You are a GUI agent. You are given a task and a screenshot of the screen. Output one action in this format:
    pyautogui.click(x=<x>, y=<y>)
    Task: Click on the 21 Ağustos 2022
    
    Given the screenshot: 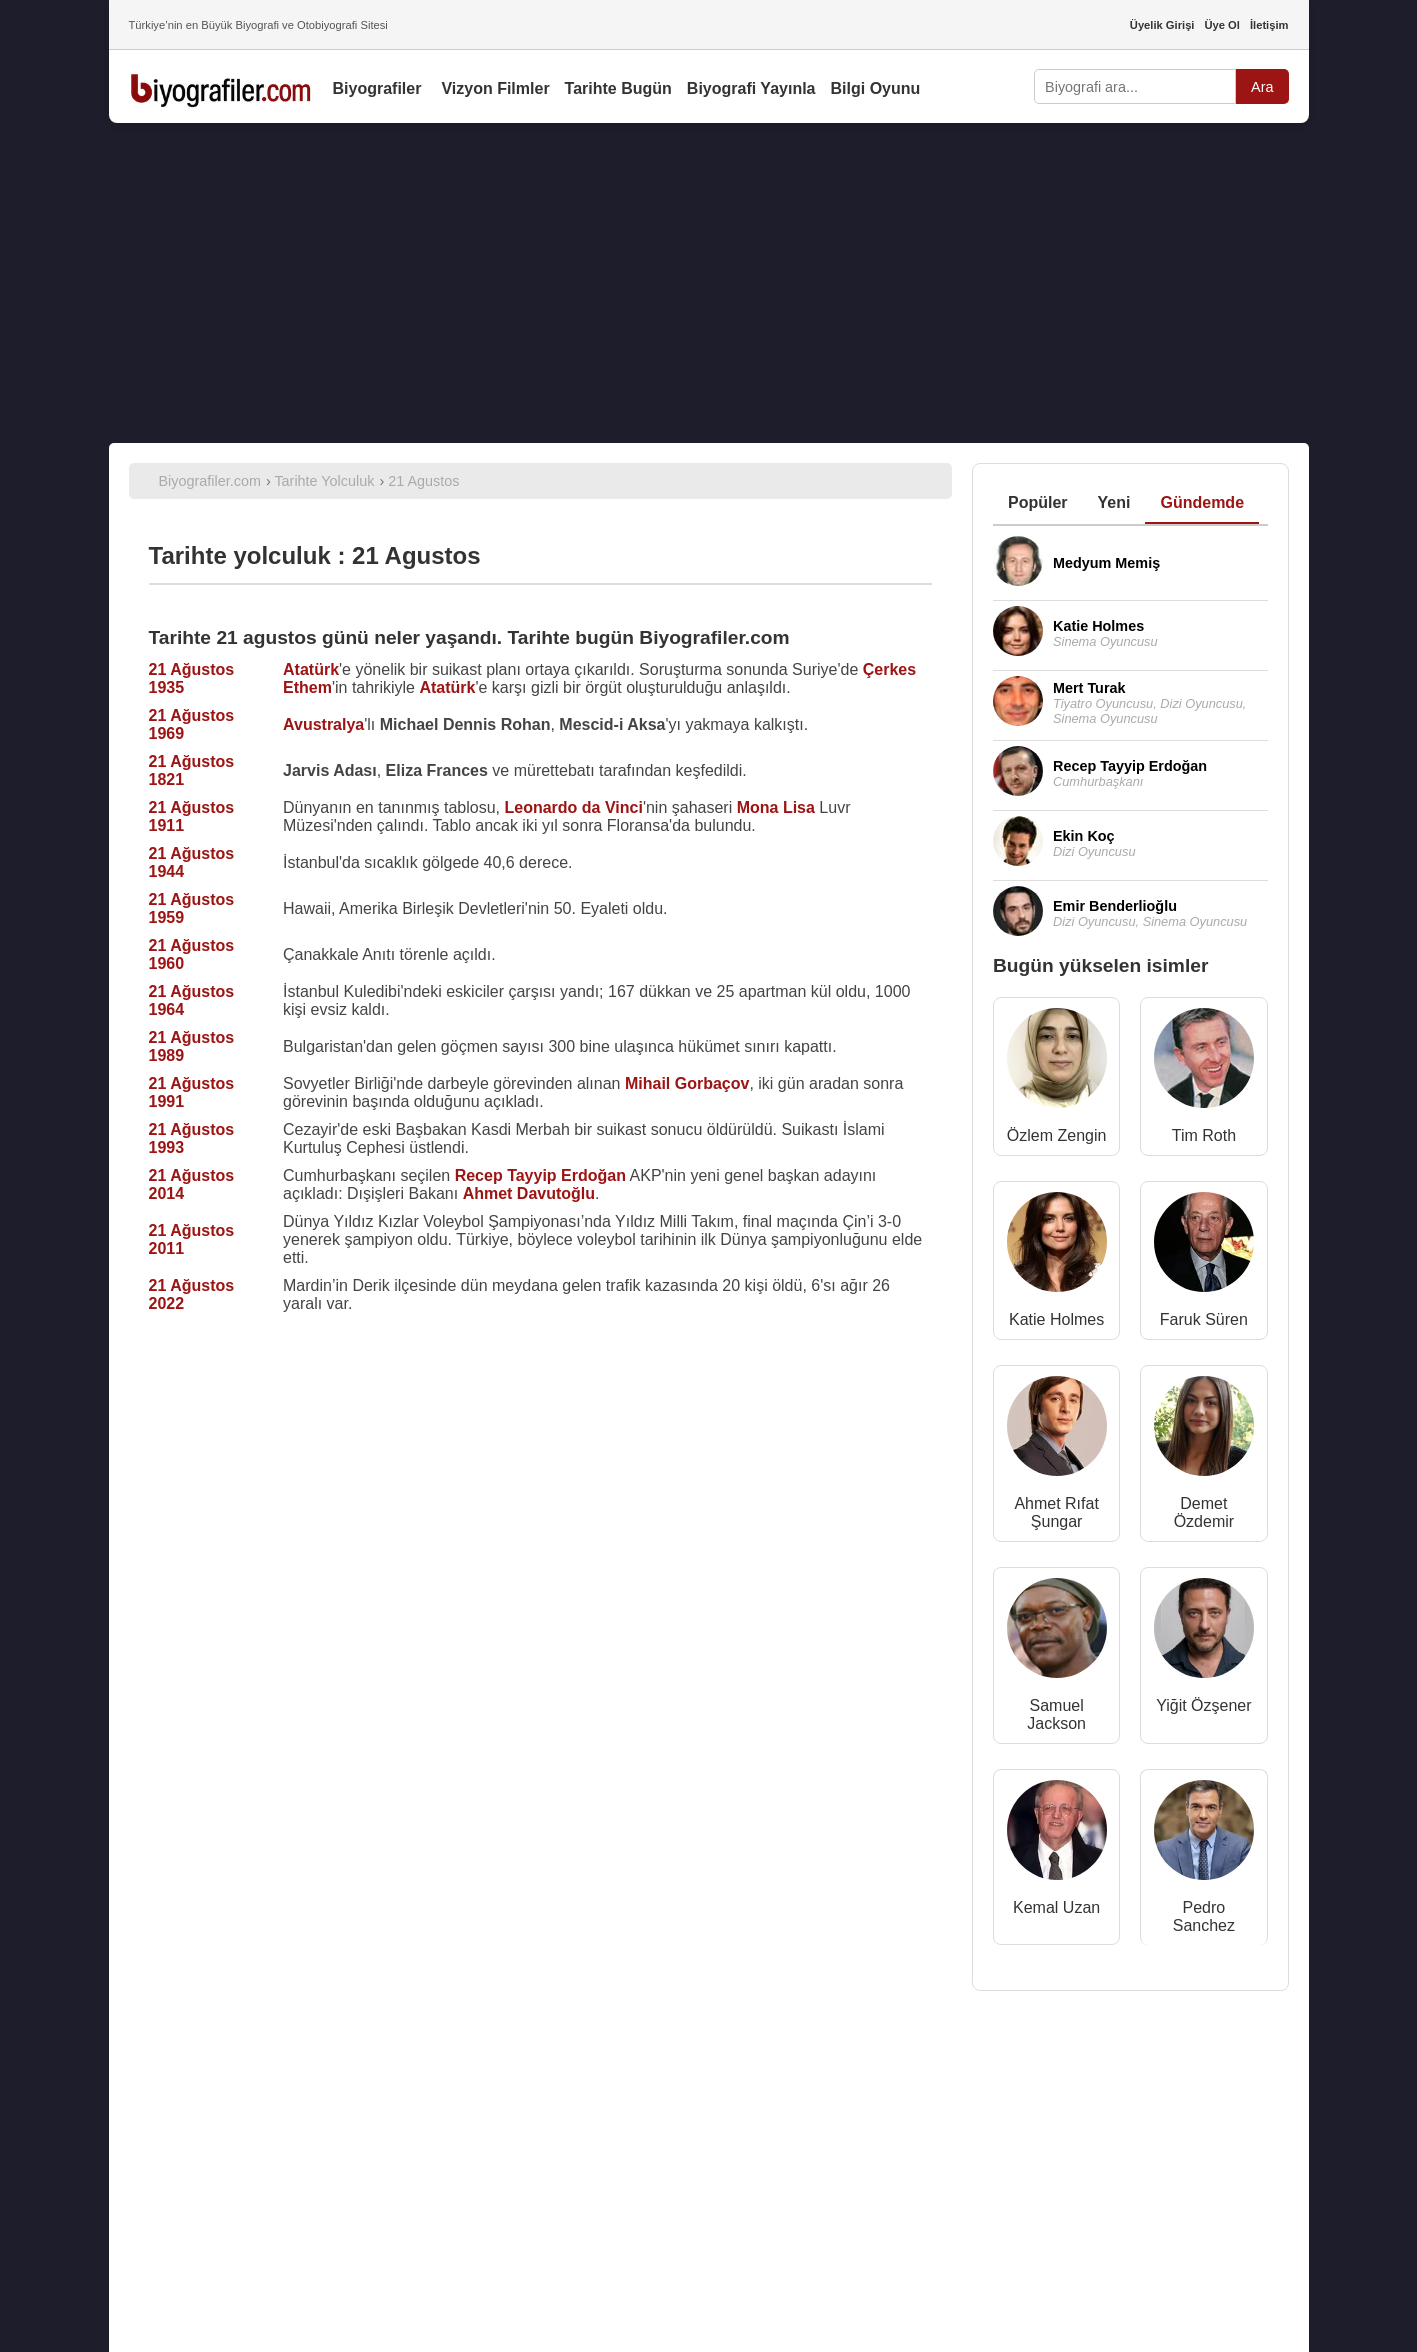 What is the action you would take?
    pyautogui.click(x=192, y=1294)
    